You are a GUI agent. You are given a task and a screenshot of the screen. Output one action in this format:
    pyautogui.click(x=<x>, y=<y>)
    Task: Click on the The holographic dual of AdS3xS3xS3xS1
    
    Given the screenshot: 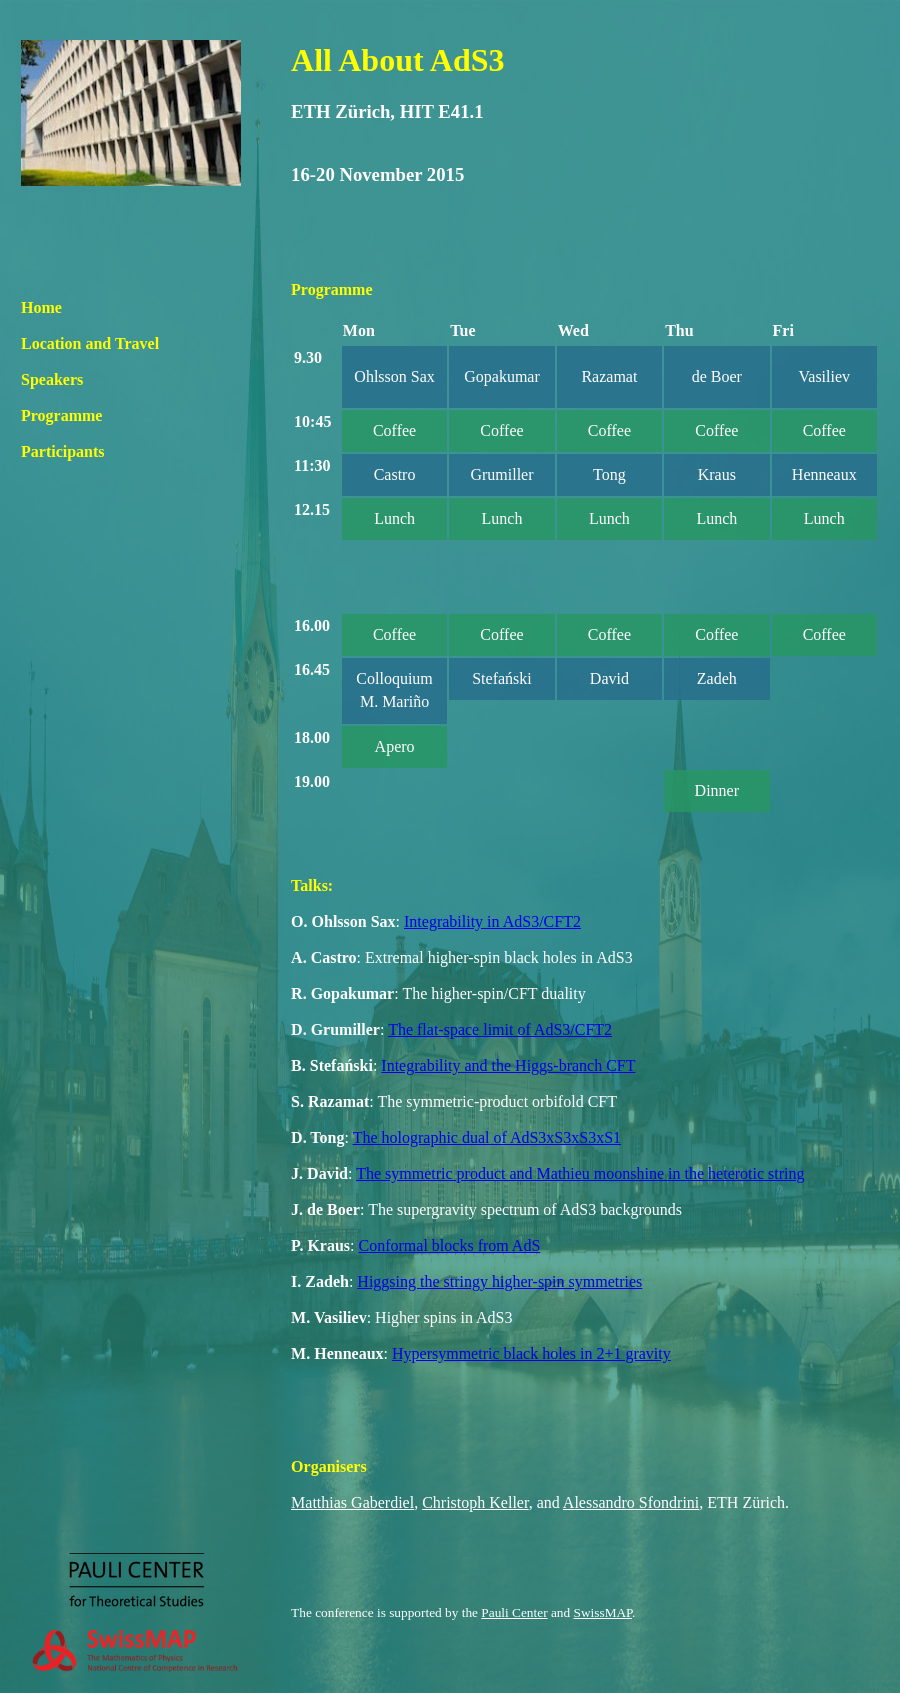 What is the action you would take?
    pyautogui.click(x=487, y=1137)
    